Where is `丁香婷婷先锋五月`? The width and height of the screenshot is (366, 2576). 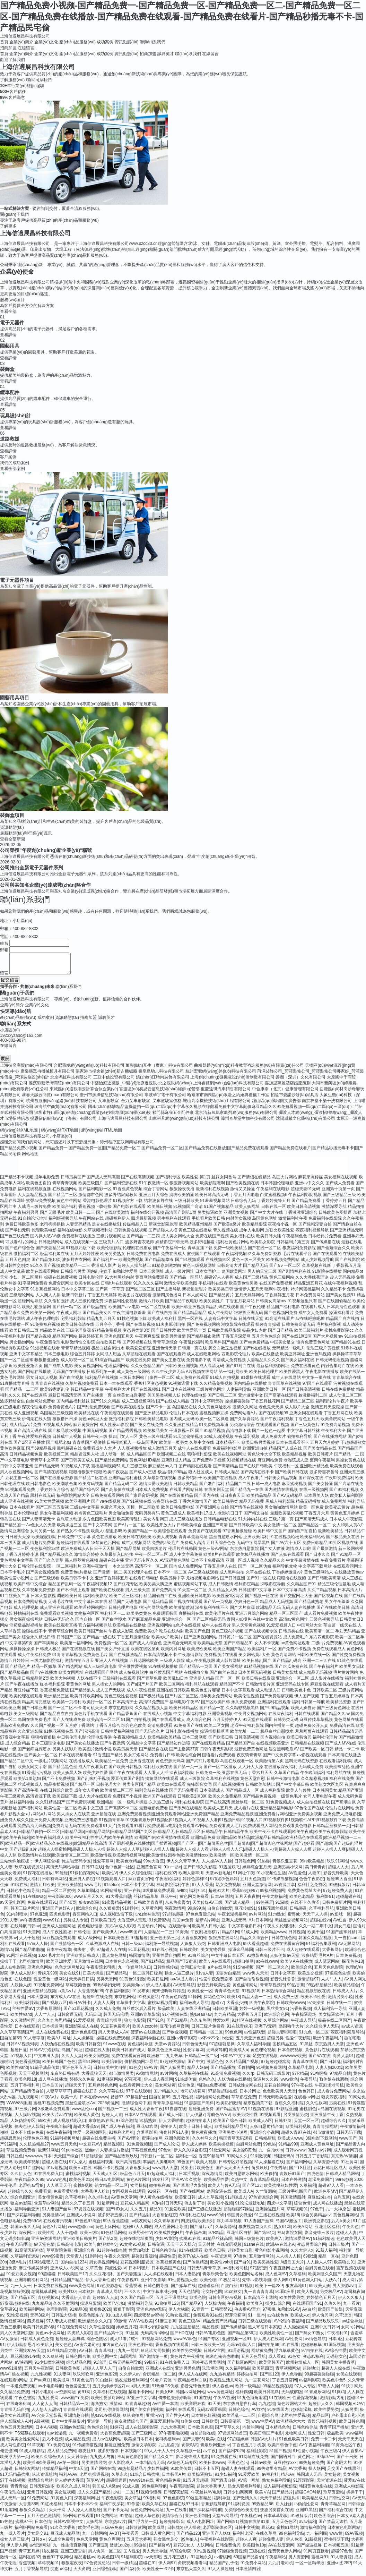 丁香婷婷先锋五月 is located at coordinates (273, 1204).